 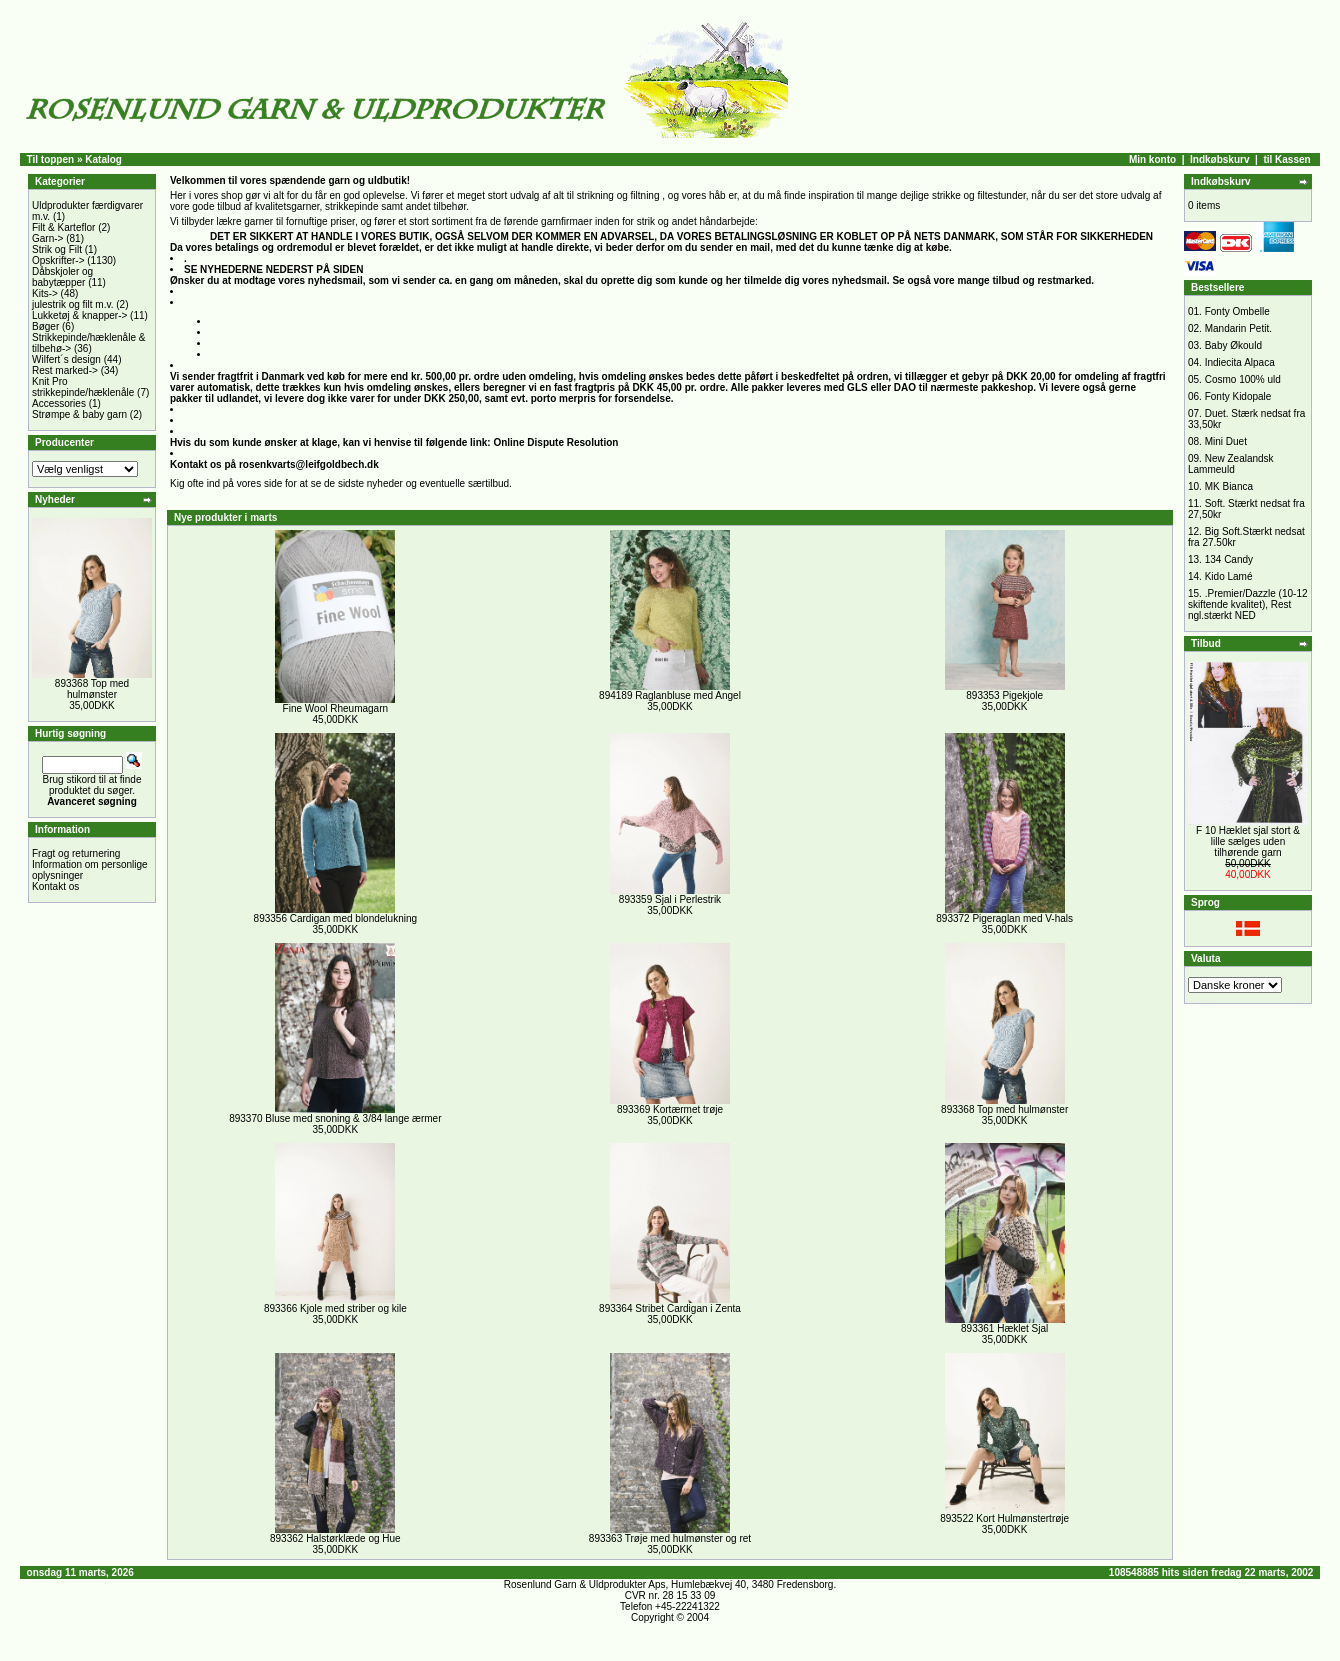 What do you see at coordinates (335, 1538) in the screenshot?
I see `893362 Halstørklæde og Hue` at bounding box center [335, 1538].